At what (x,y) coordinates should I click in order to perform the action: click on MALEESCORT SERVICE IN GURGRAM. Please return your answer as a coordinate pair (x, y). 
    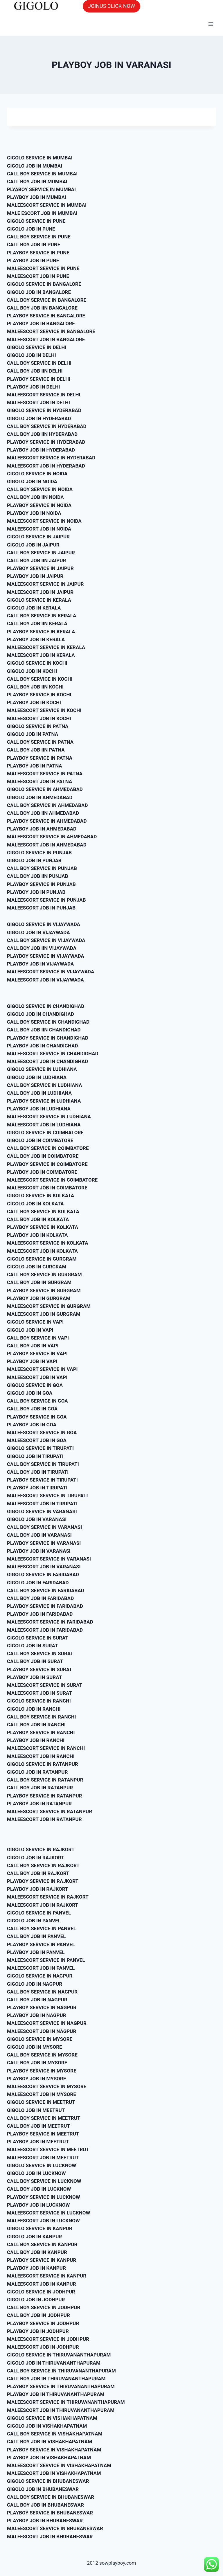
    Looking at the image, I should click on (49, 1306).